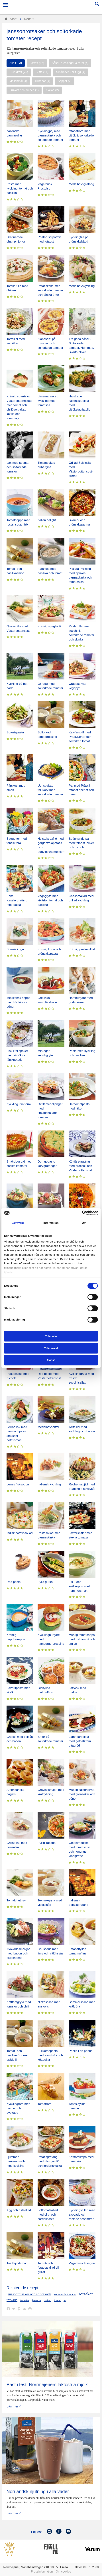 The height and width of the screenshot is (2576, 102). I want to click on Kycklingpaj med parmaskinka och soltorkade tomater, so click(50, 135).